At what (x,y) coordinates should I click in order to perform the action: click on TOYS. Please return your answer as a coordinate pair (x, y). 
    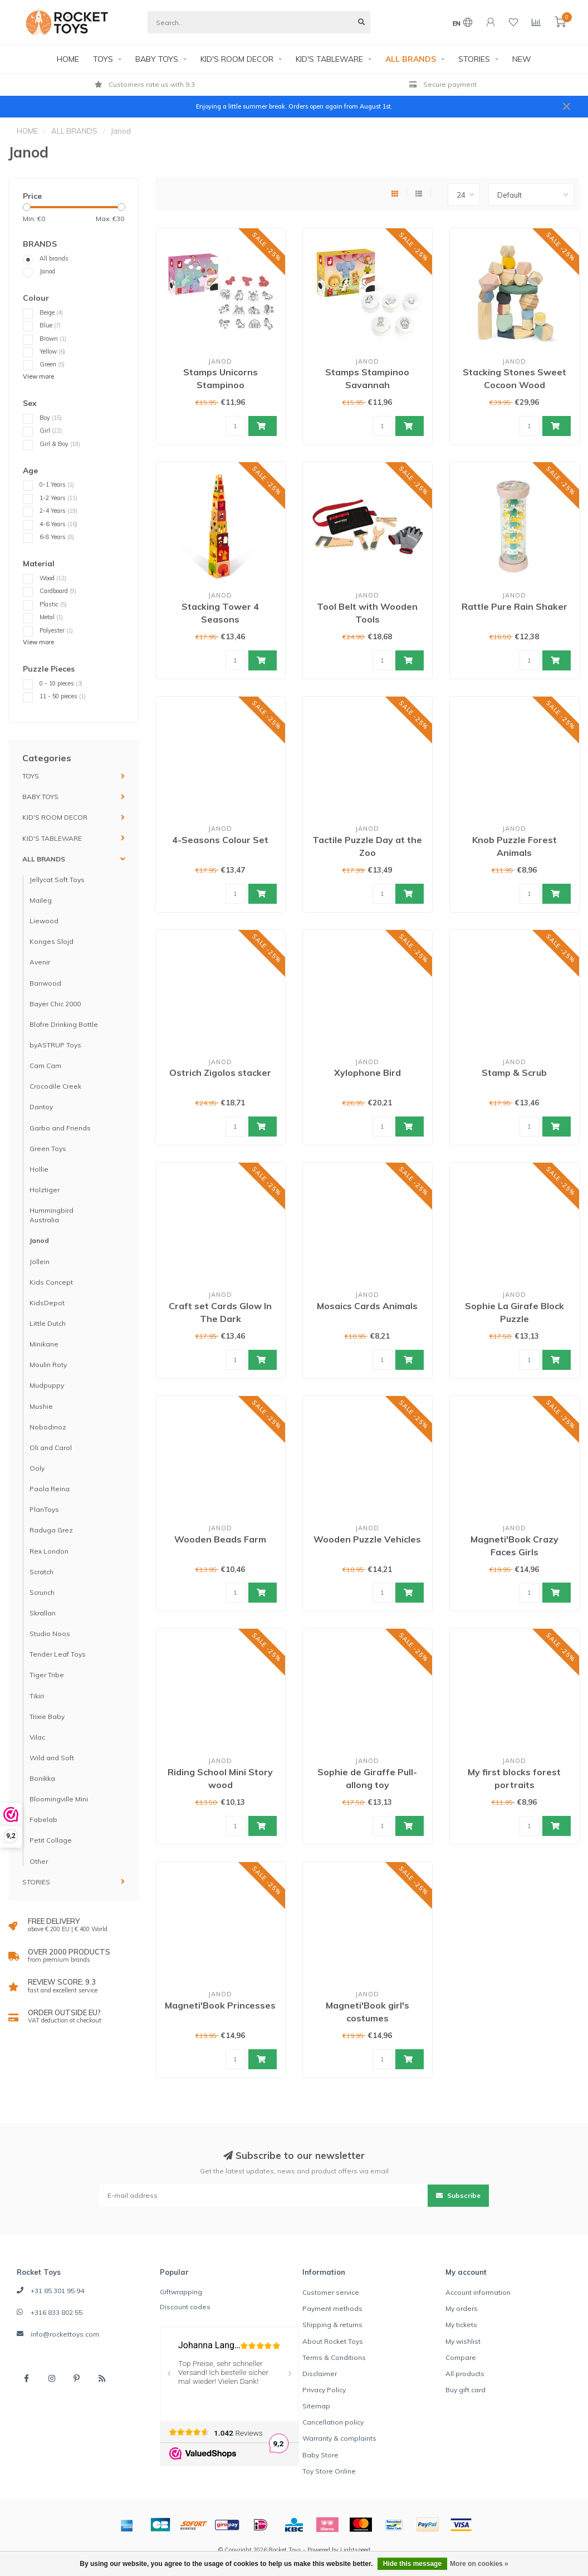
    Looking at the image, I should click on (103, 59).